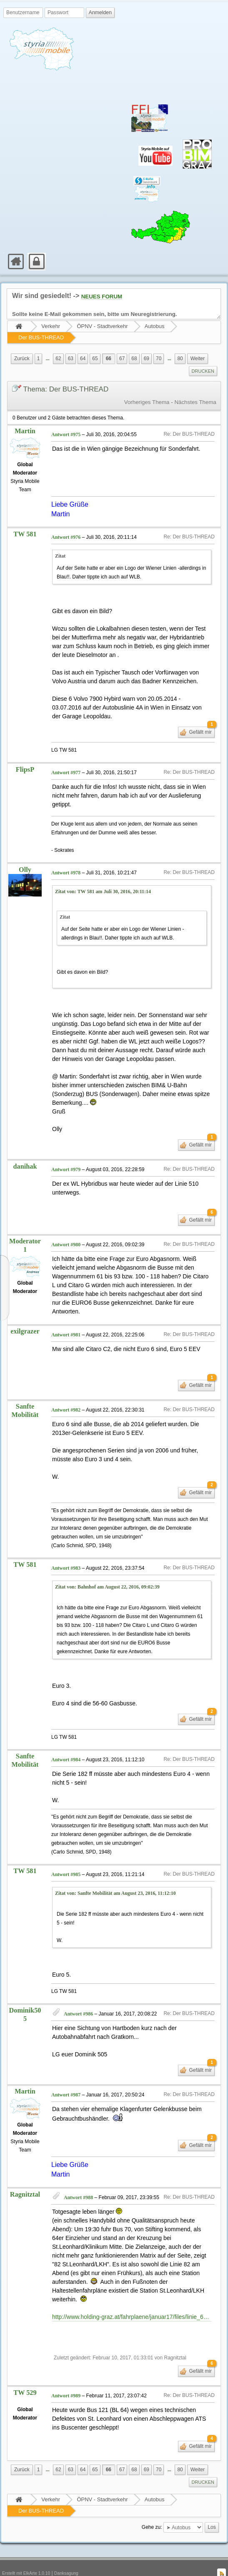 The height and width of the screenshot is (2576, 228). What do you see at coordinates (101, 296) in the screenshot?
I see `NEUES FORUM` at bounding box center [101, 296].